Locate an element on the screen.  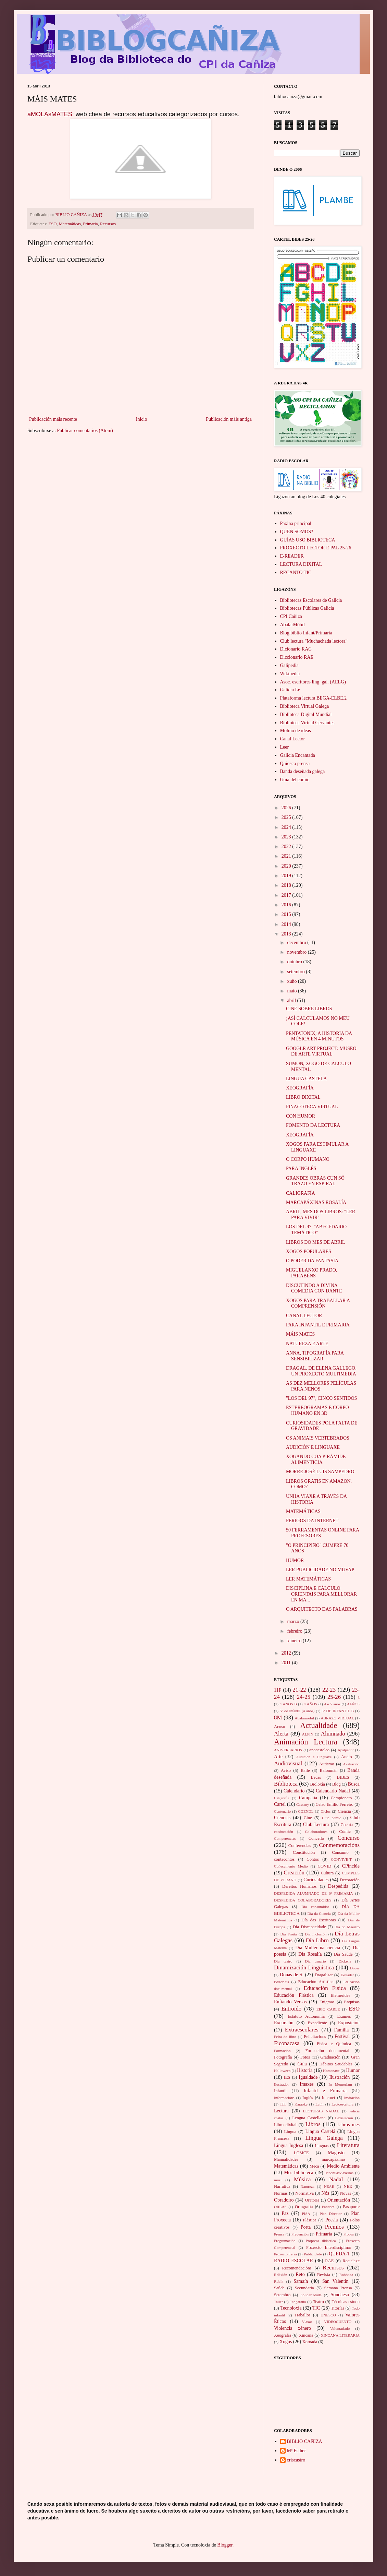
Biblioteca Digital Mundial is located at coordinates (306, 714).